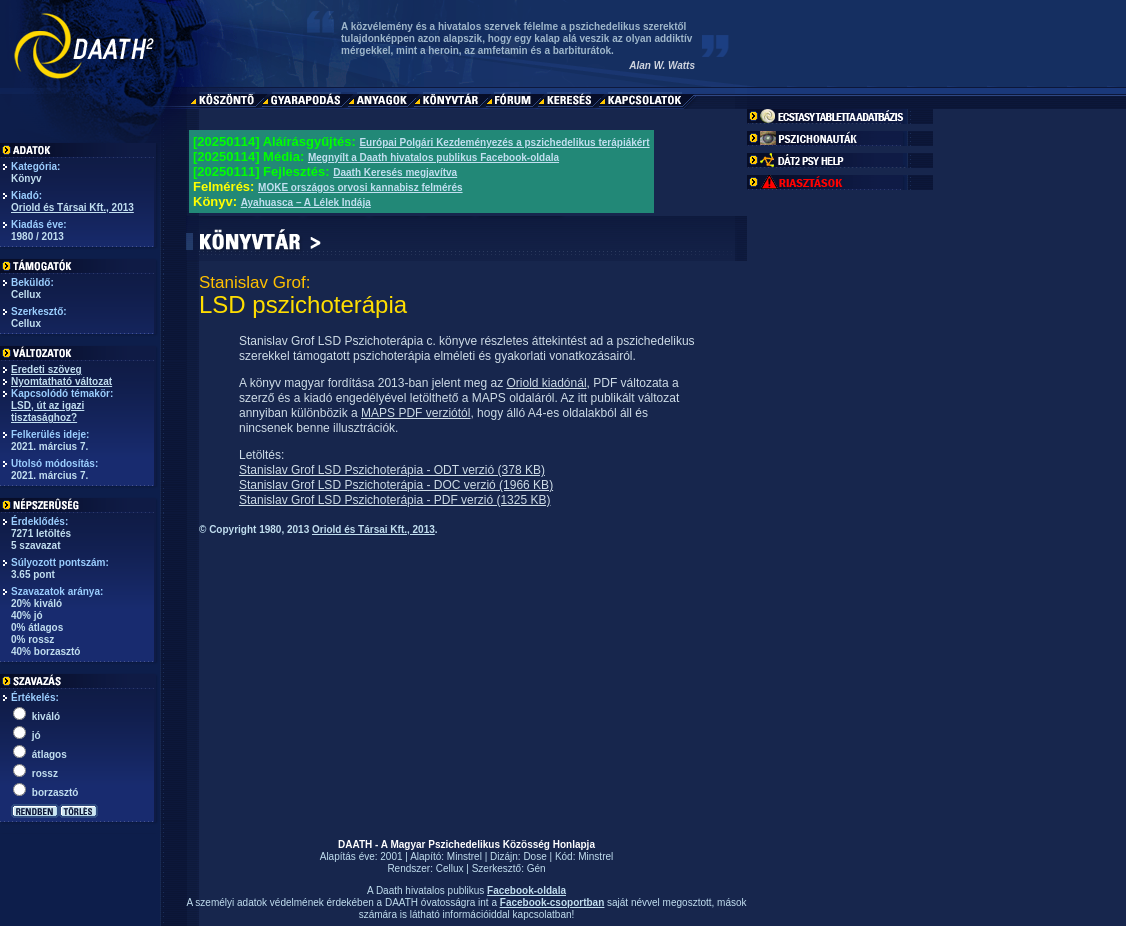 The width and height of the screenshot is (1126, 926). I want to click on Cellux, so click(450, 868).